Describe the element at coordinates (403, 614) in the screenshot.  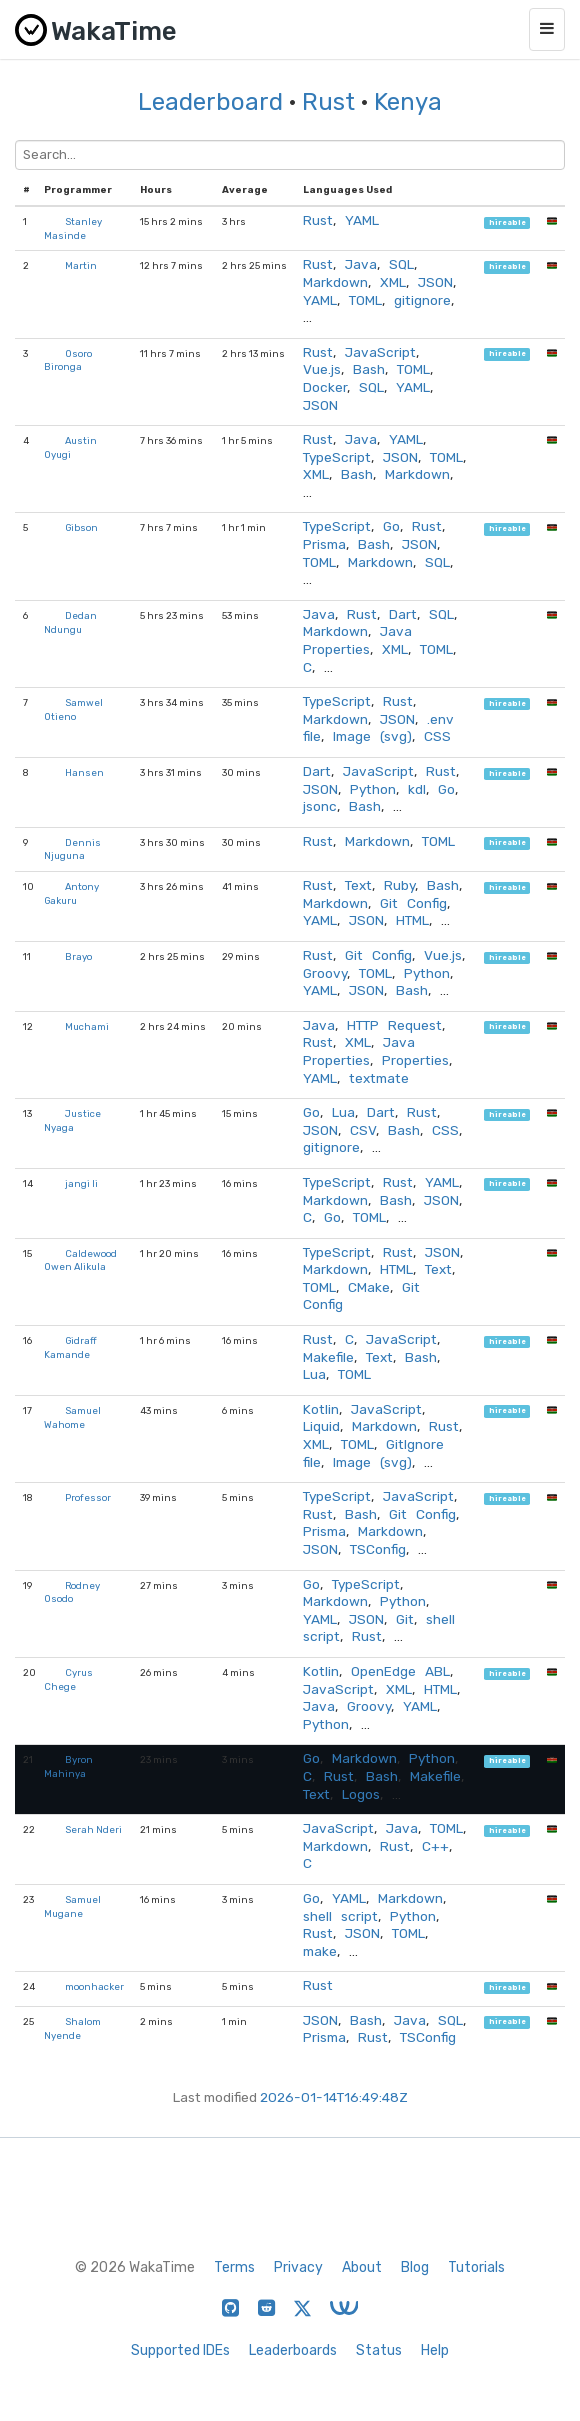
I see `Dart` at that location.